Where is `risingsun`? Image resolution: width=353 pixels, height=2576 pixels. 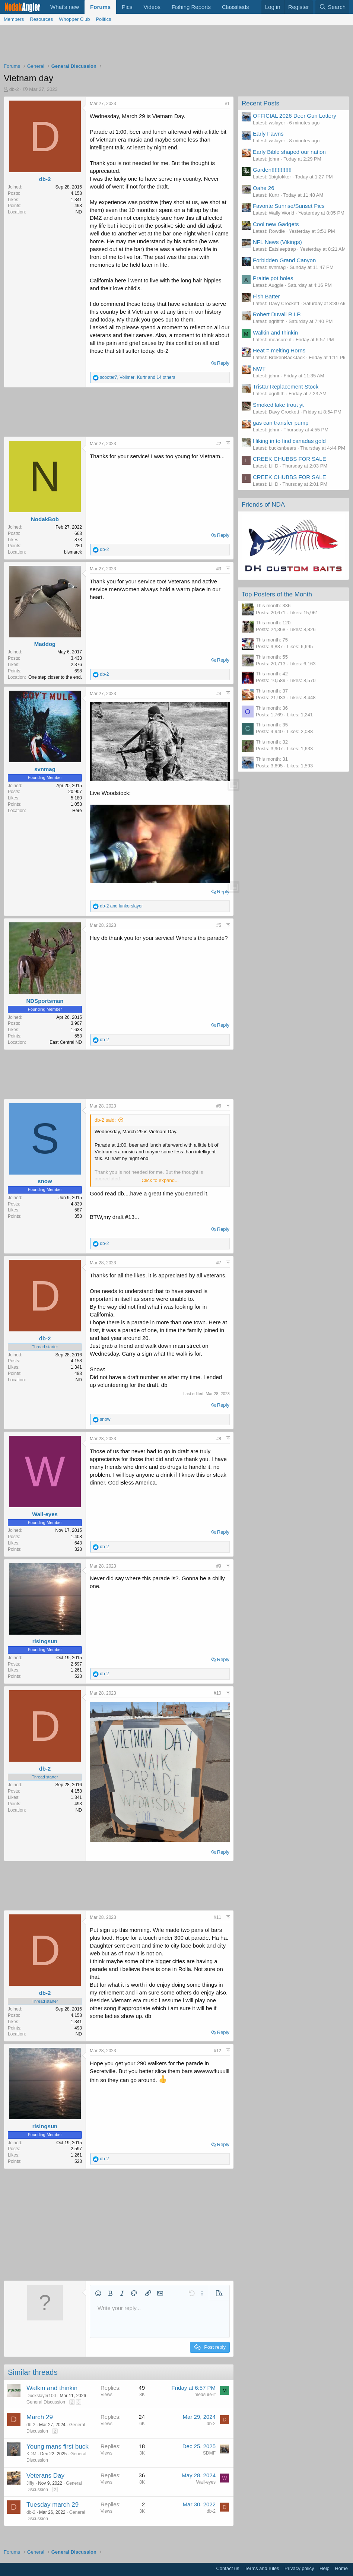
risingsun is located at coordinates (45, 1641).